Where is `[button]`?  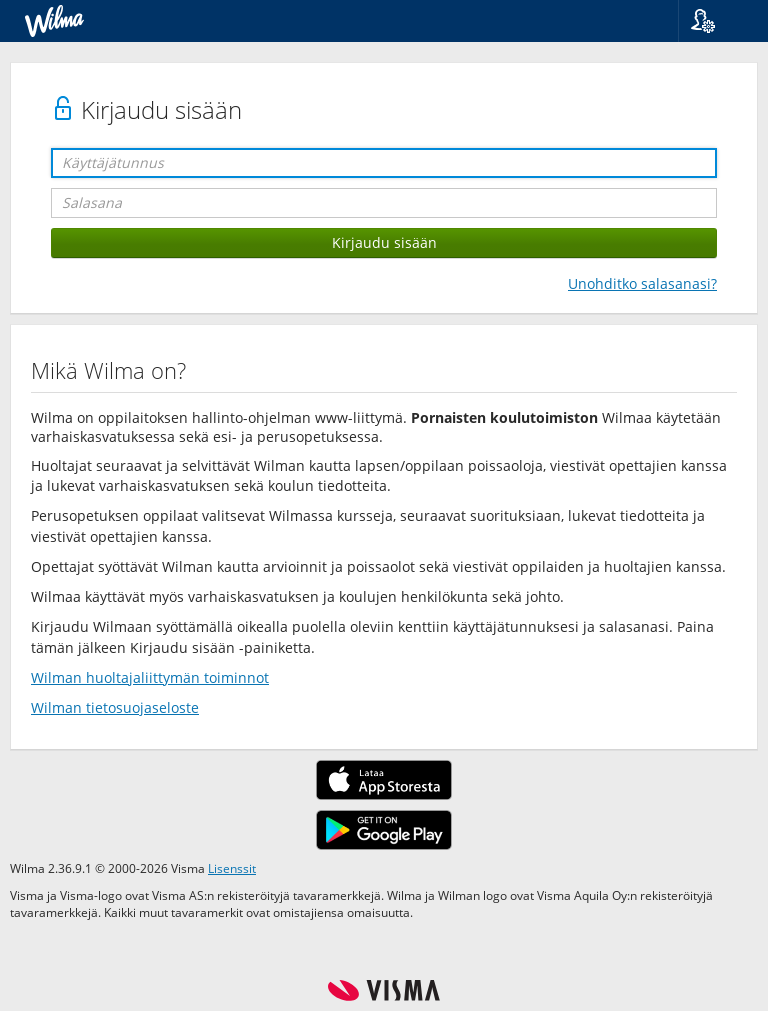
[button] is located at coordinates (715, 21).